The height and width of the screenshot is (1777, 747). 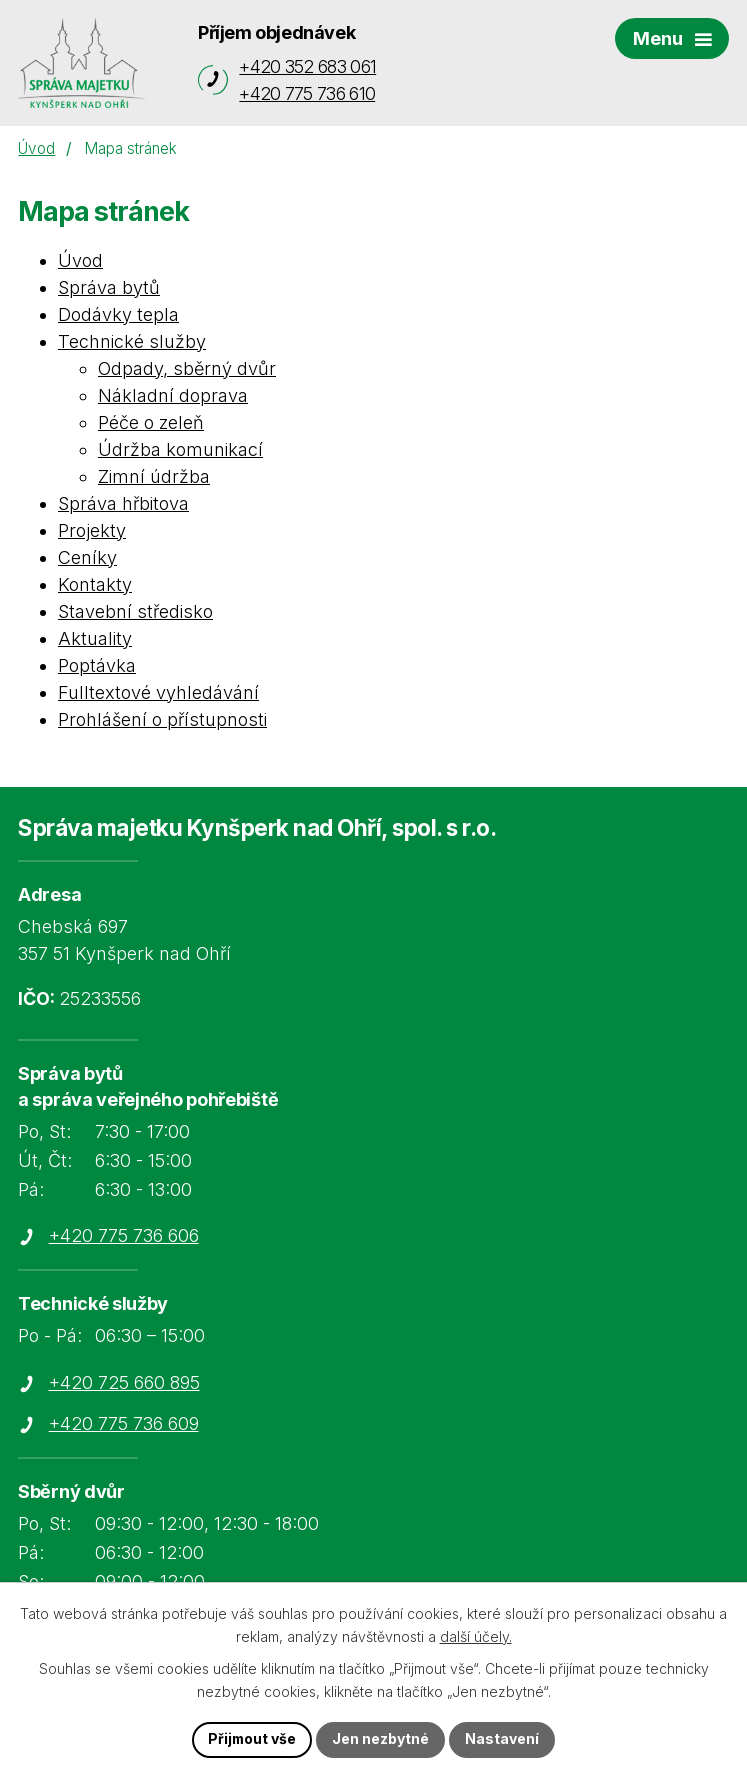 I want to click on Správa hřbitova, so click(x=123, y=503).